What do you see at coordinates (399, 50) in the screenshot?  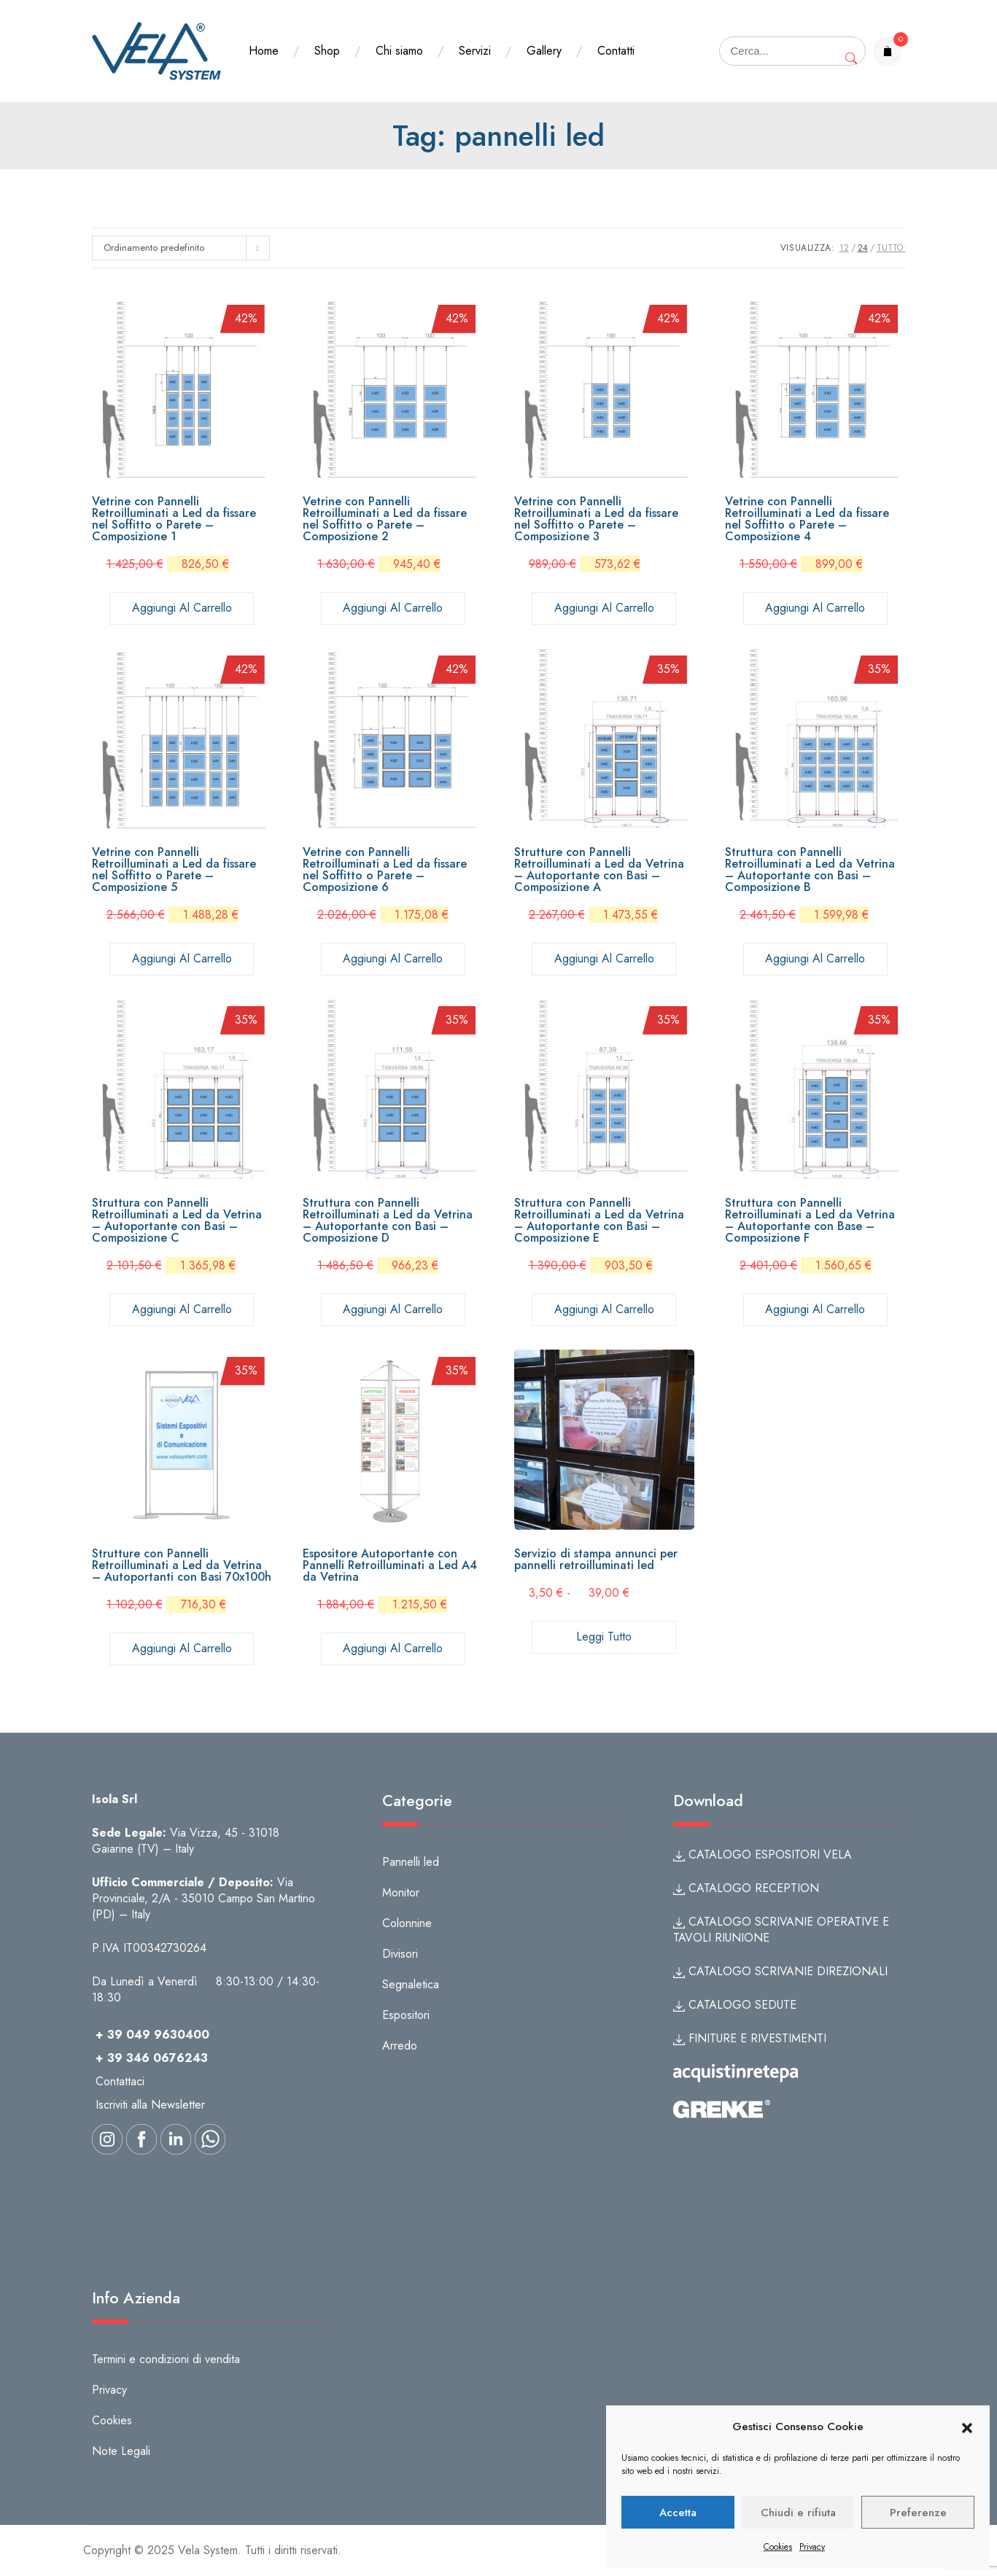 I see `Chi siamo` at bounding box center [399, 50].